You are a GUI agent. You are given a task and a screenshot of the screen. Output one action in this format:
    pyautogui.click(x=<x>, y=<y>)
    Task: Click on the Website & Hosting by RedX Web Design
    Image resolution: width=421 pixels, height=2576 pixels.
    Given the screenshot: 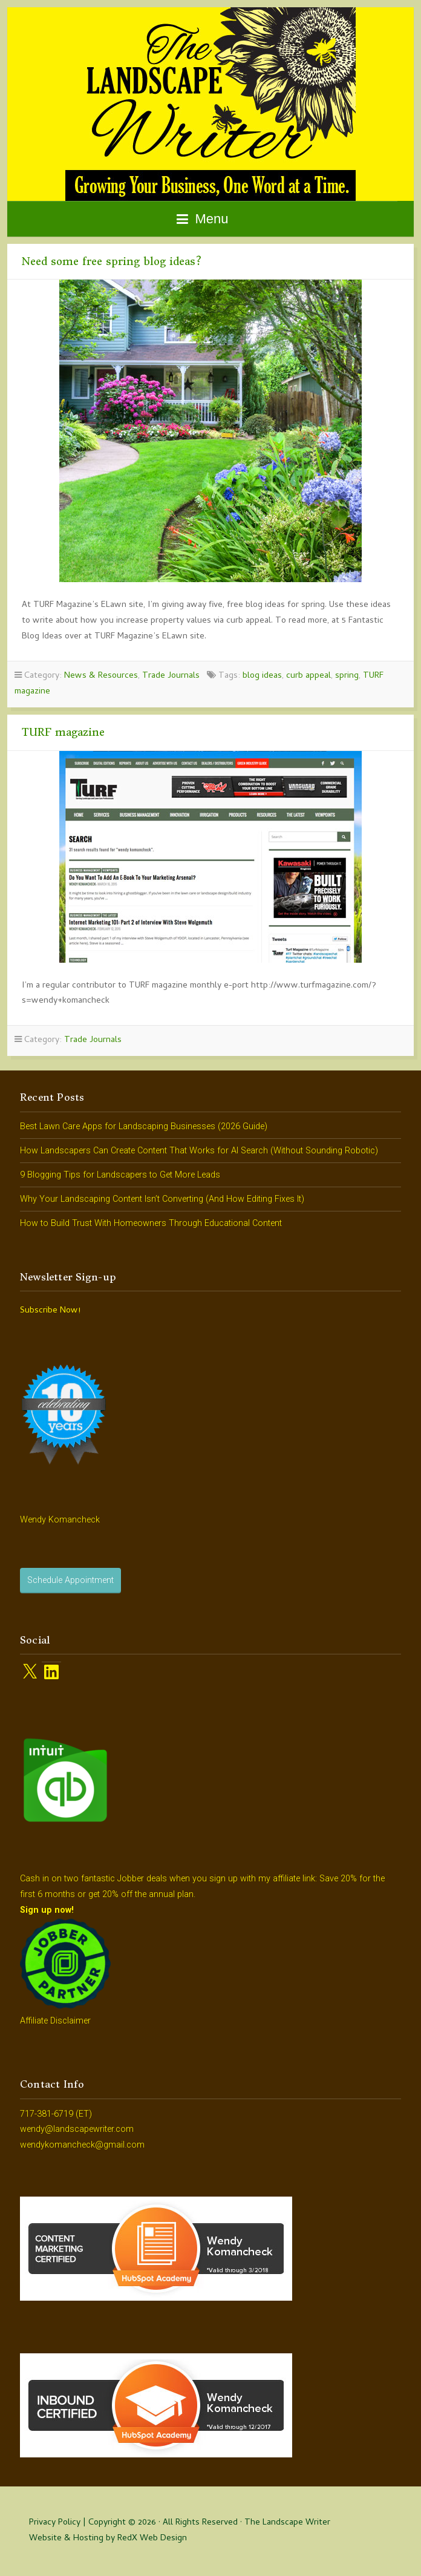 What is the action you would take?
    pyautogui.click(x=108, y=2539)
    